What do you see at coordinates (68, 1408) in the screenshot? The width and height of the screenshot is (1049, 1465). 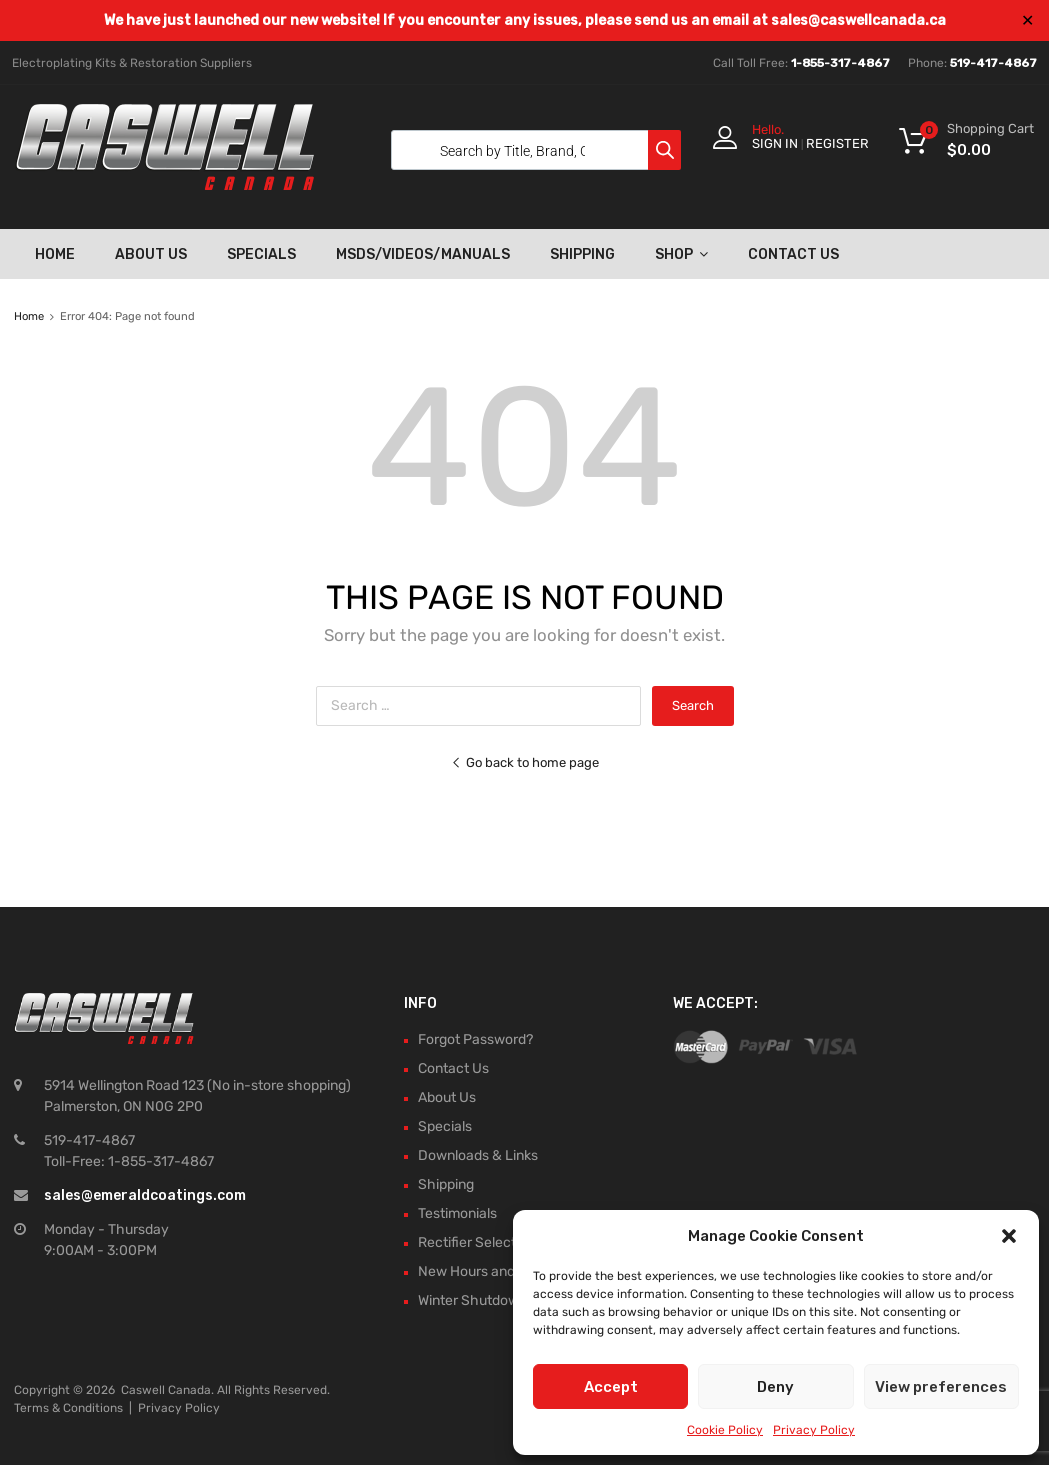 I see `Terms & Conditions` at bounding box center [68, 1408].